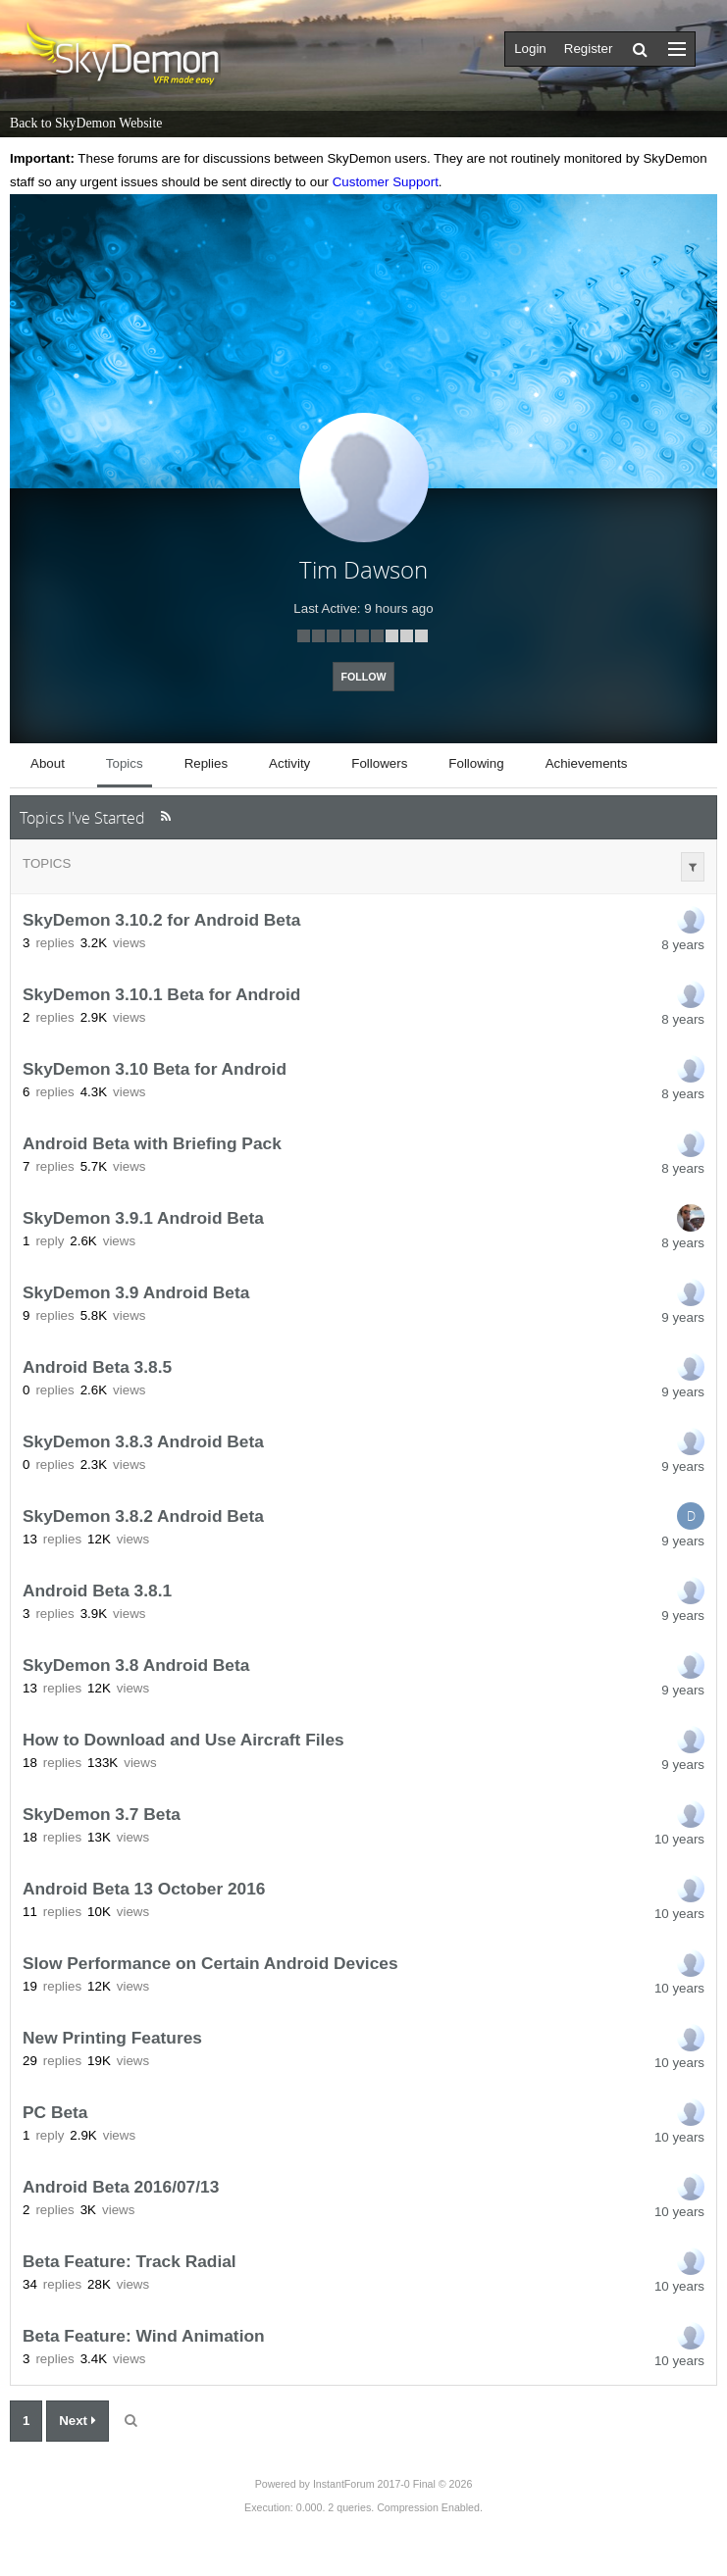 This screenshot has height=2576, width=727. What do you see at coordinates (161, 994) in the screenshot?
I see `SkyDemon 3.10.1 Beta for Android` at bounding box center [161, 994].